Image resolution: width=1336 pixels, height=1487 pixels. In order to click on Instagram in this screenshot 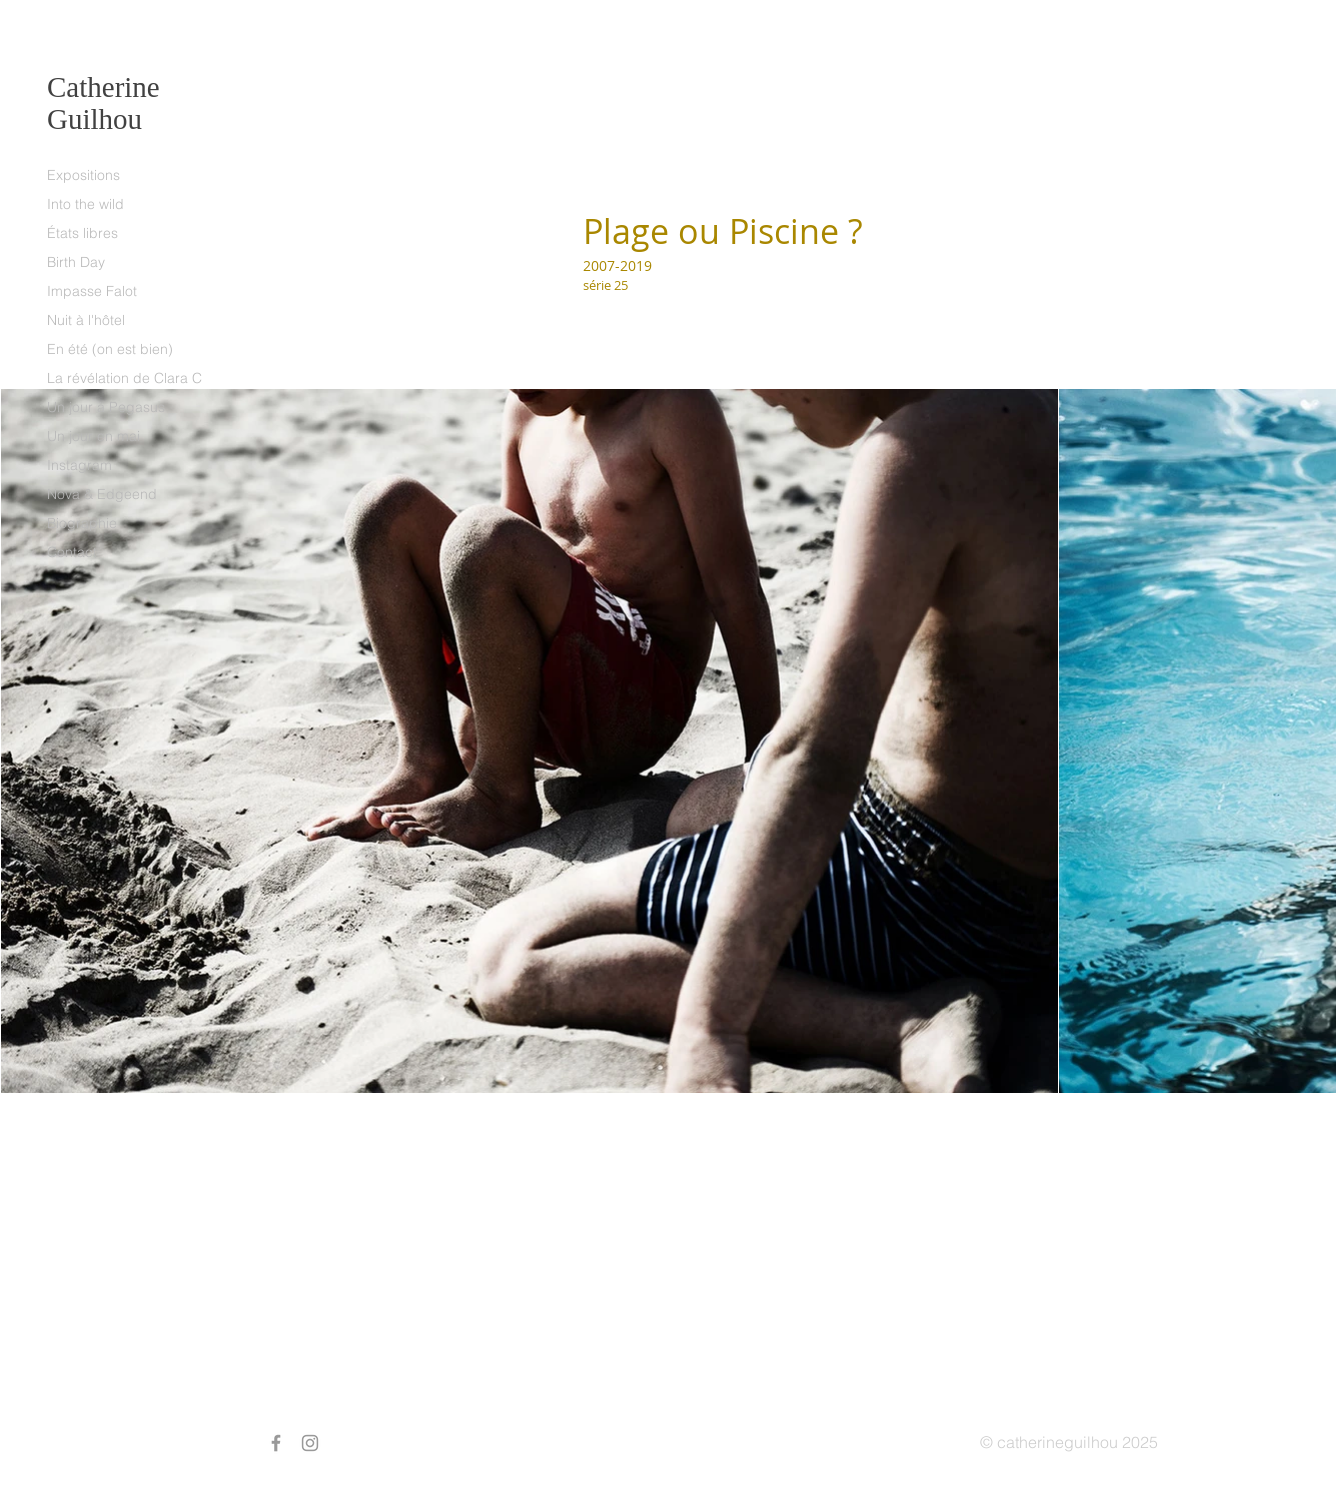, I will do `click(79, 465)`.